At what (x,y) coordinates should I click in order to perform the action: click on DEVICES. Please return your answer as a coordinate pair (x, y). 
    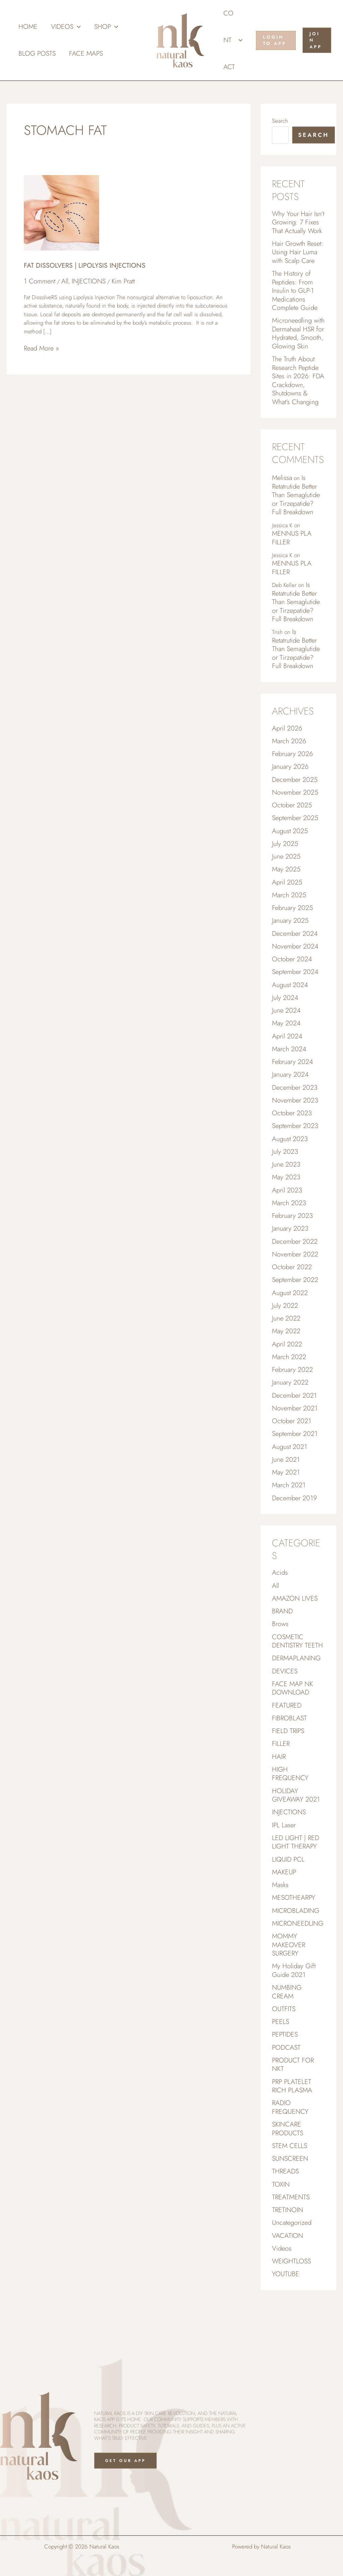
    Looking at the image, I should click on (284, 1708).